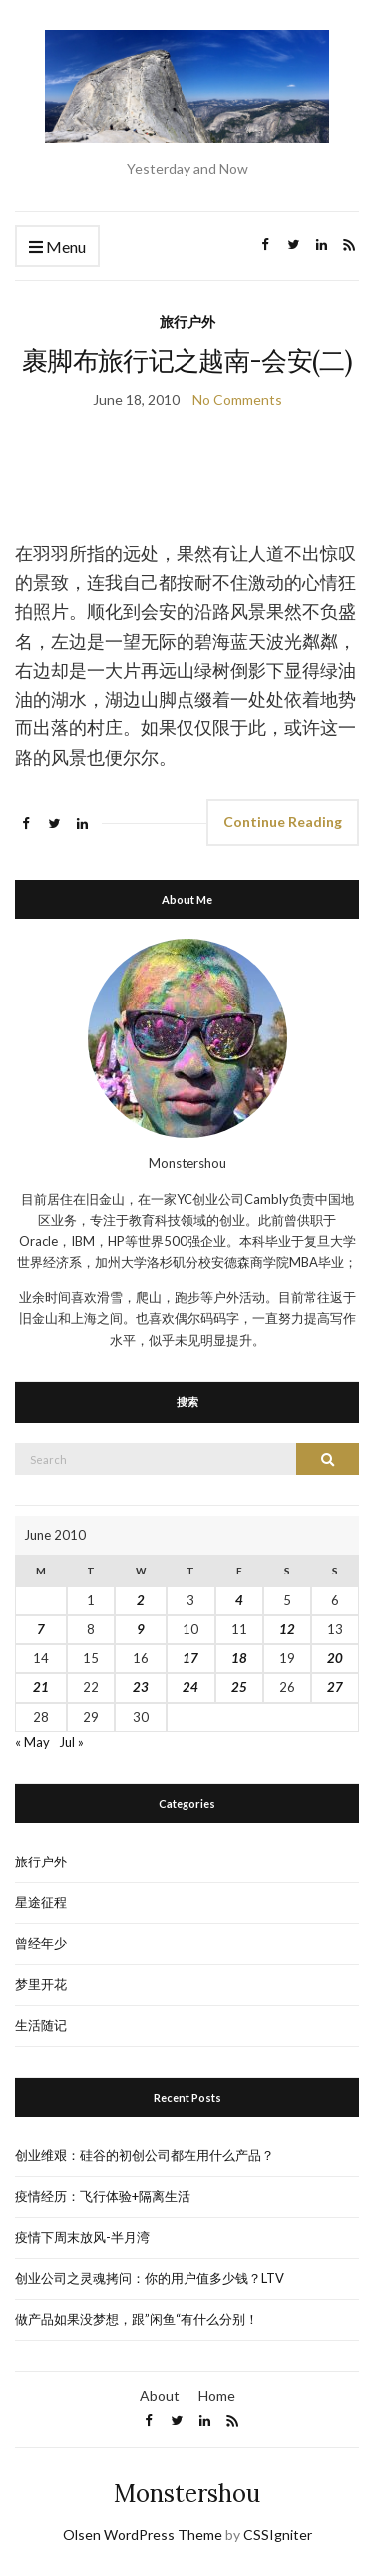  Describe the element at coordinates (335, 1658) in the screenshot. I see `20 [Posts published on June 20, 2010]` at that location.